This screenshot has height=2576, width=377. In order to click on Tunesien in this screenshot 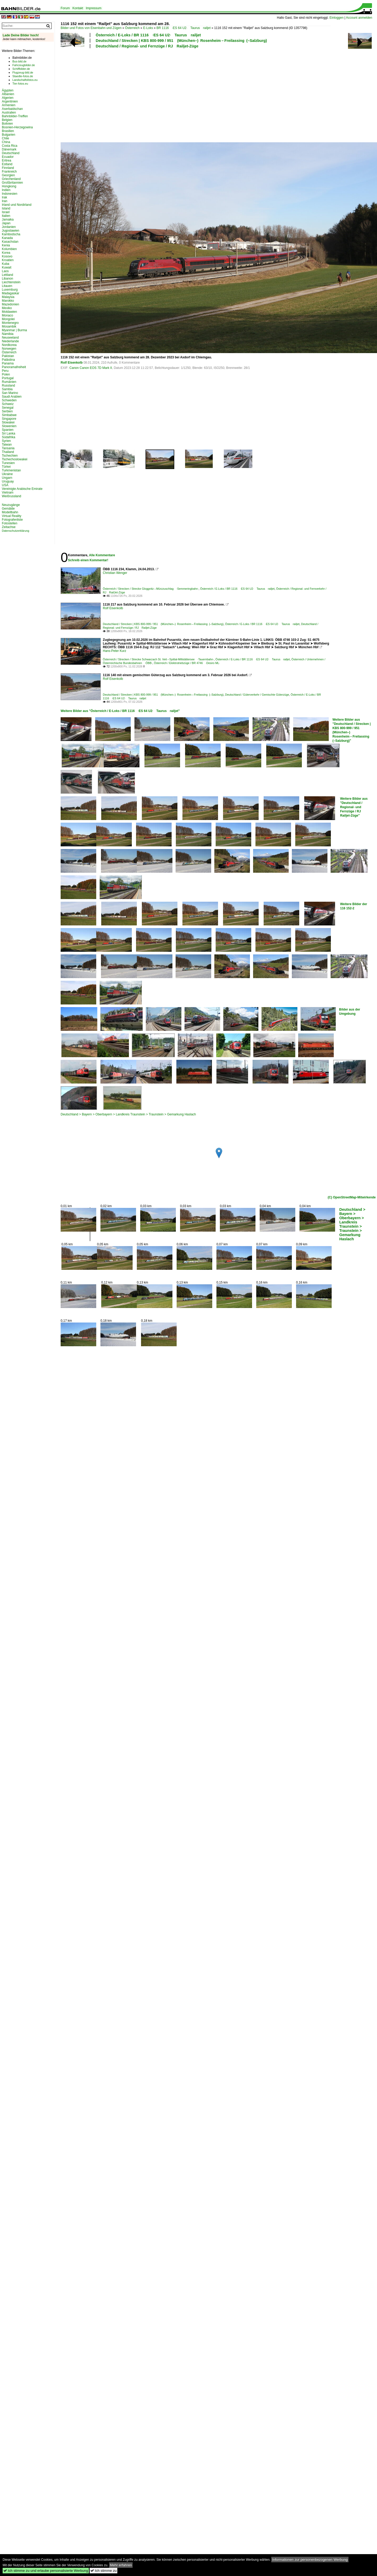, I will do `click(8, 463)`.